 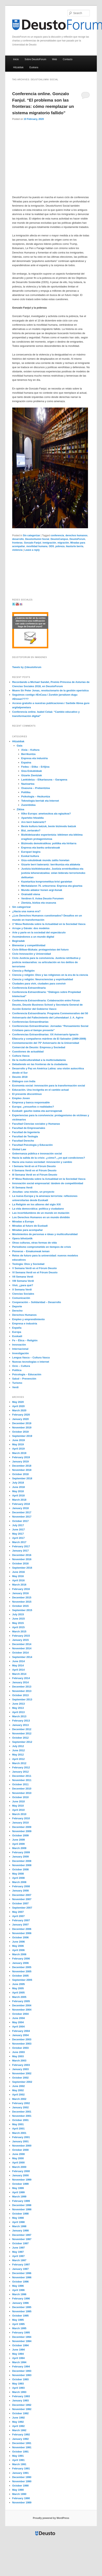 What do you see at coordinates (21, 2264) in the screenshot?
I see `February 1997` at bounding box center [21, 2264].